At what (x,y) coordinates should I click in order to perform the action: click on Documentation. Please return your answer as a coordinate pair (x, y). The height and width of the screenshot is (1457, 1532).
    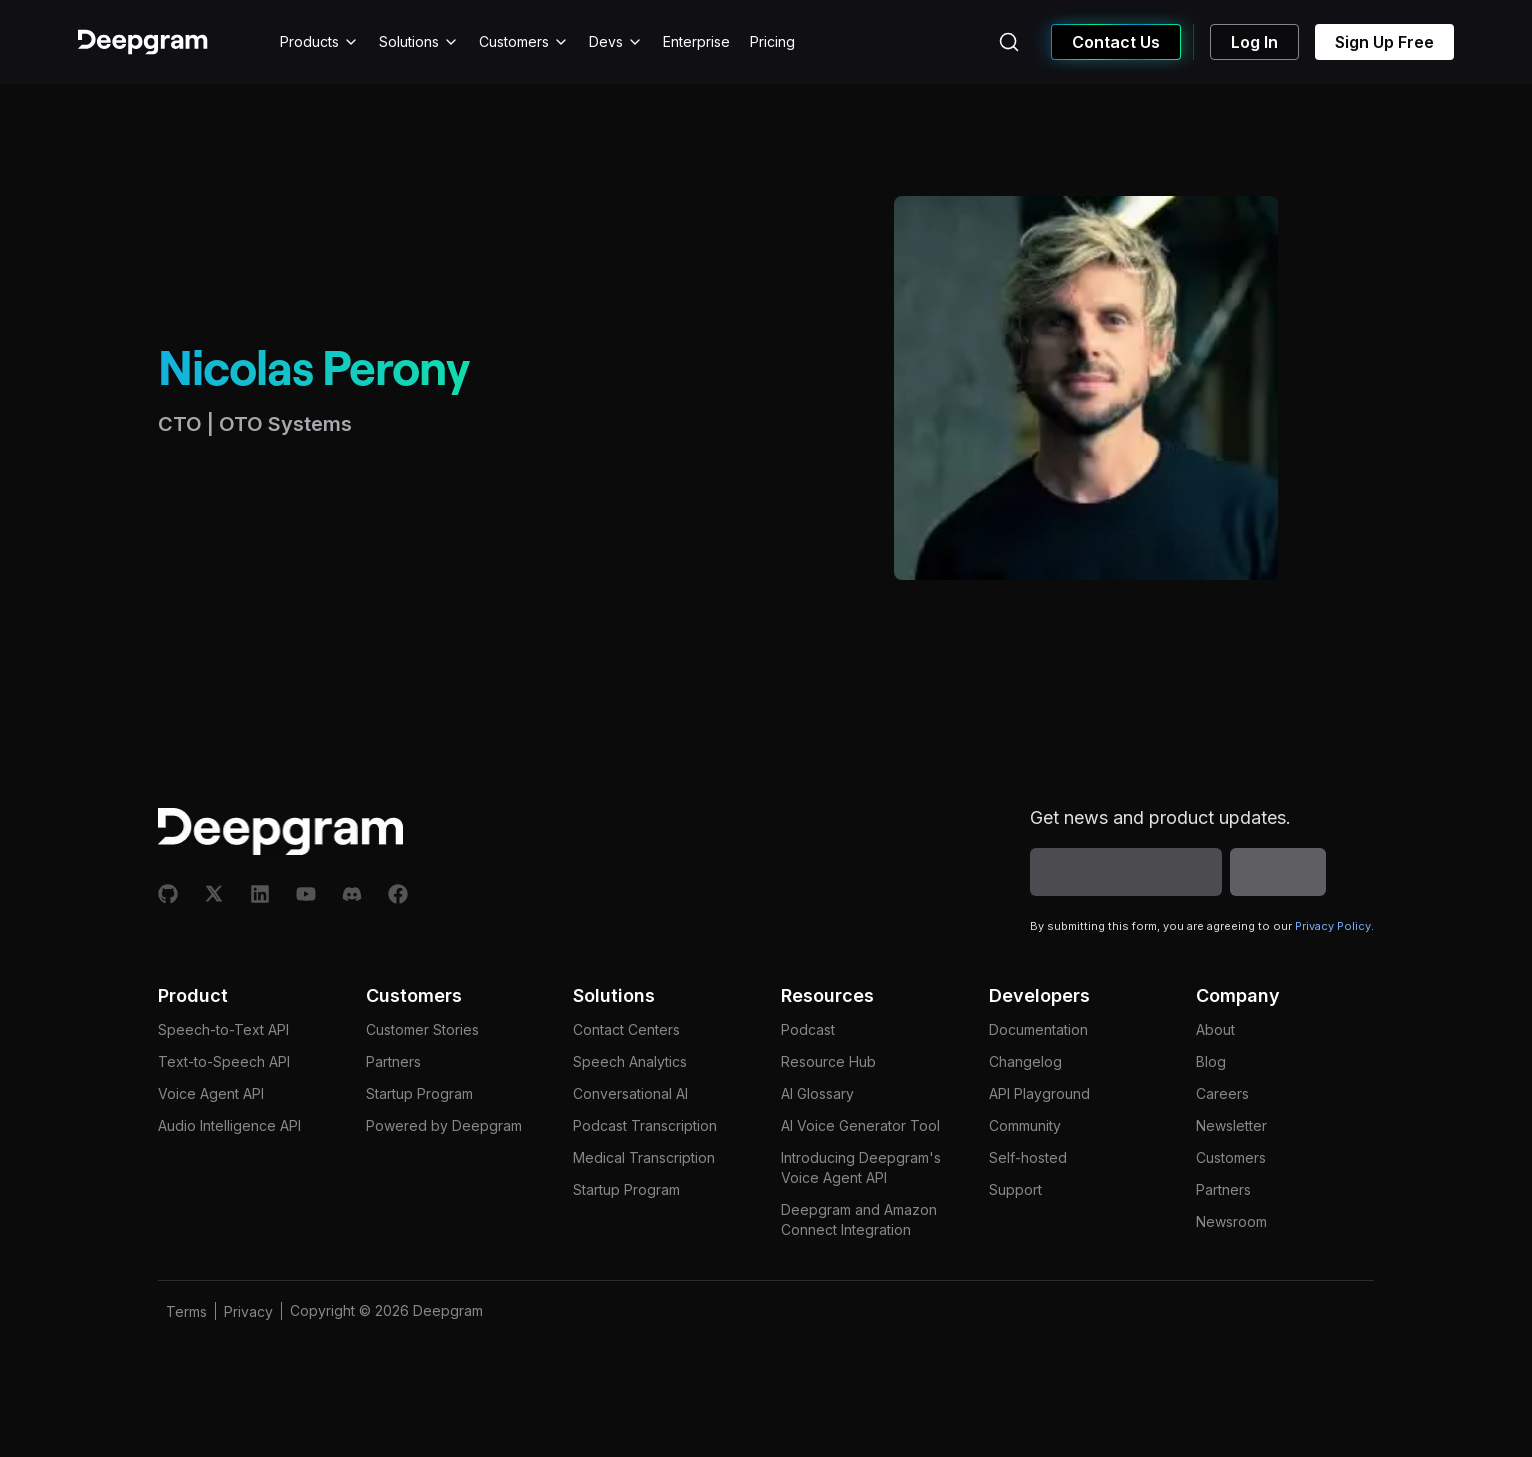
    Looking at the image, I should click on (1038, 1029).